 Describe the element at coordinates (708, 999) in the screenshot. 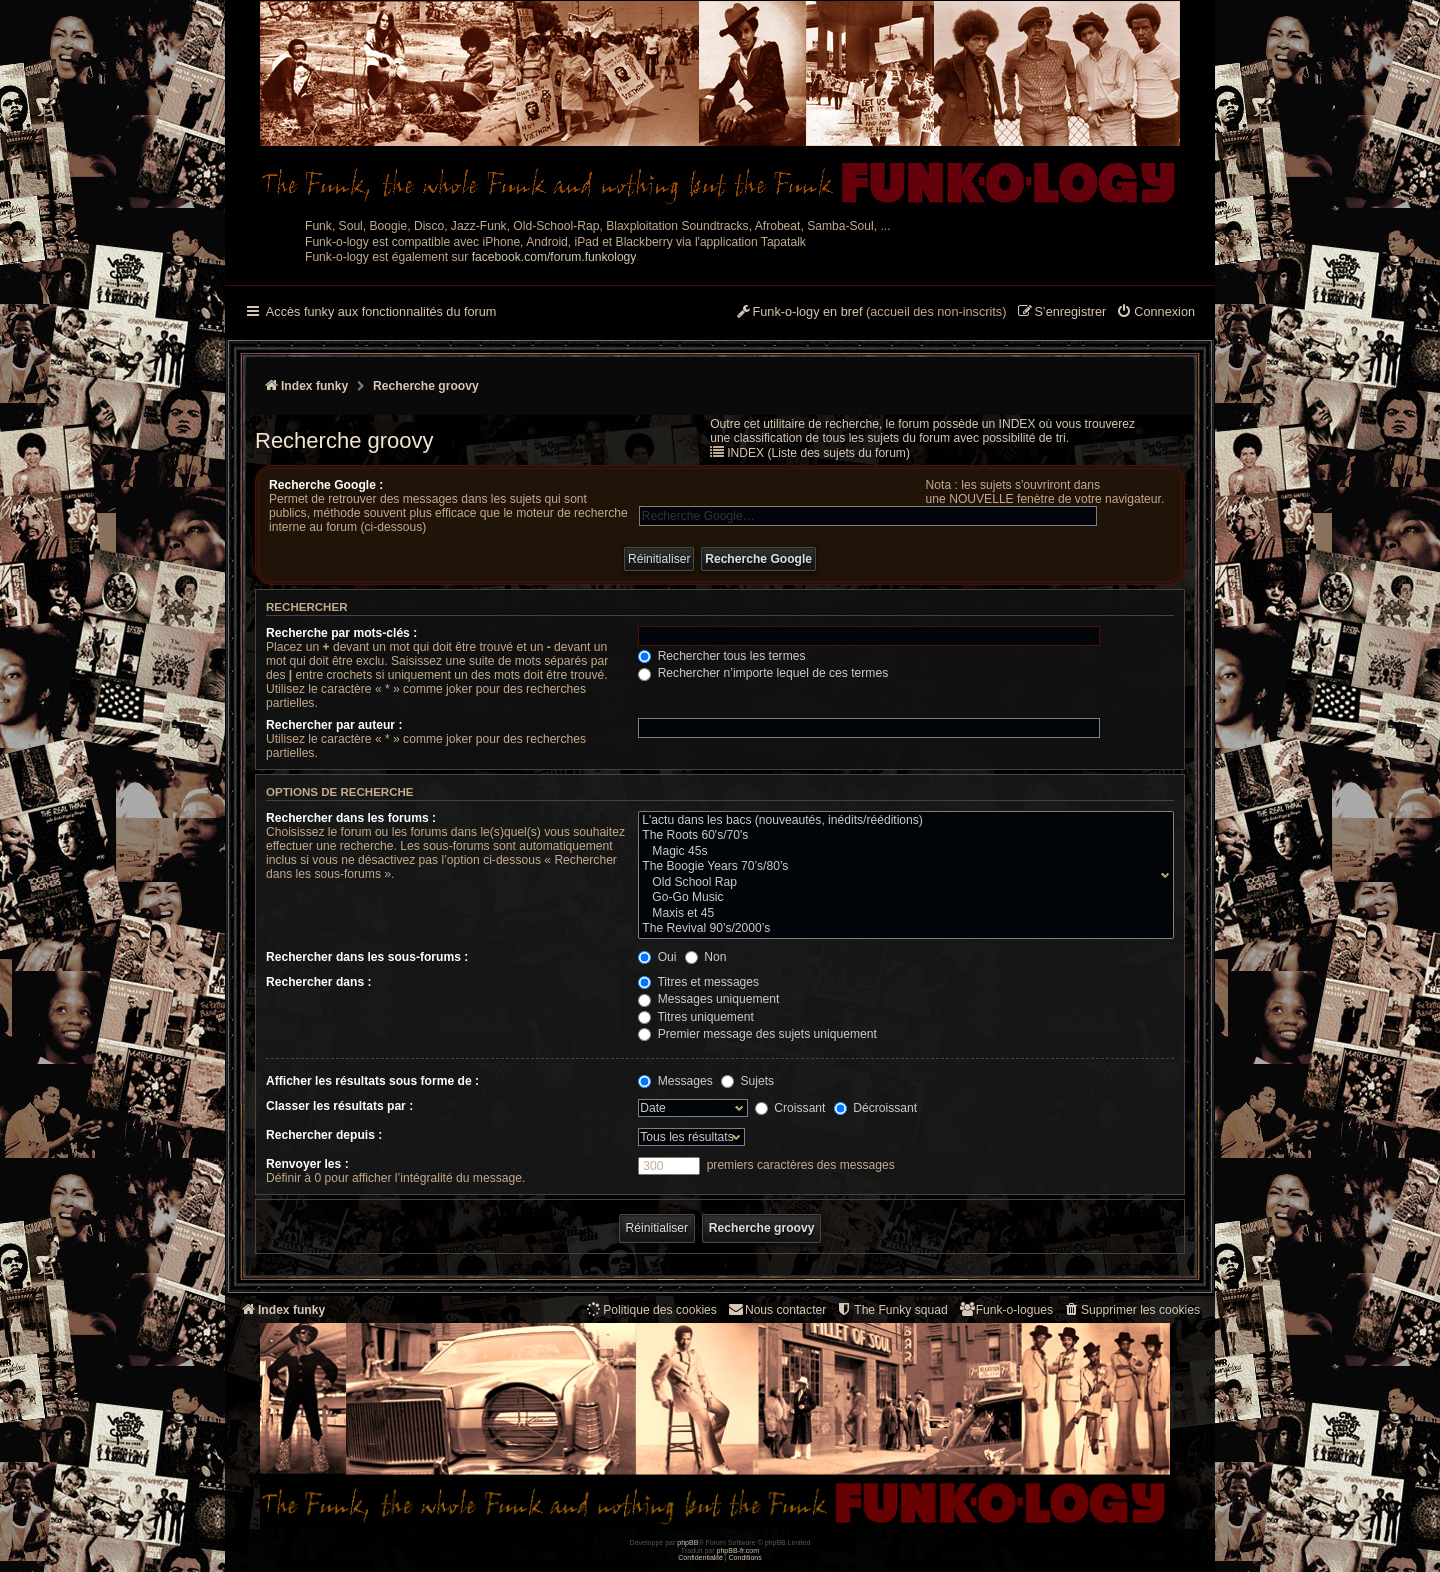

I see `Messages uniquement` at that location.